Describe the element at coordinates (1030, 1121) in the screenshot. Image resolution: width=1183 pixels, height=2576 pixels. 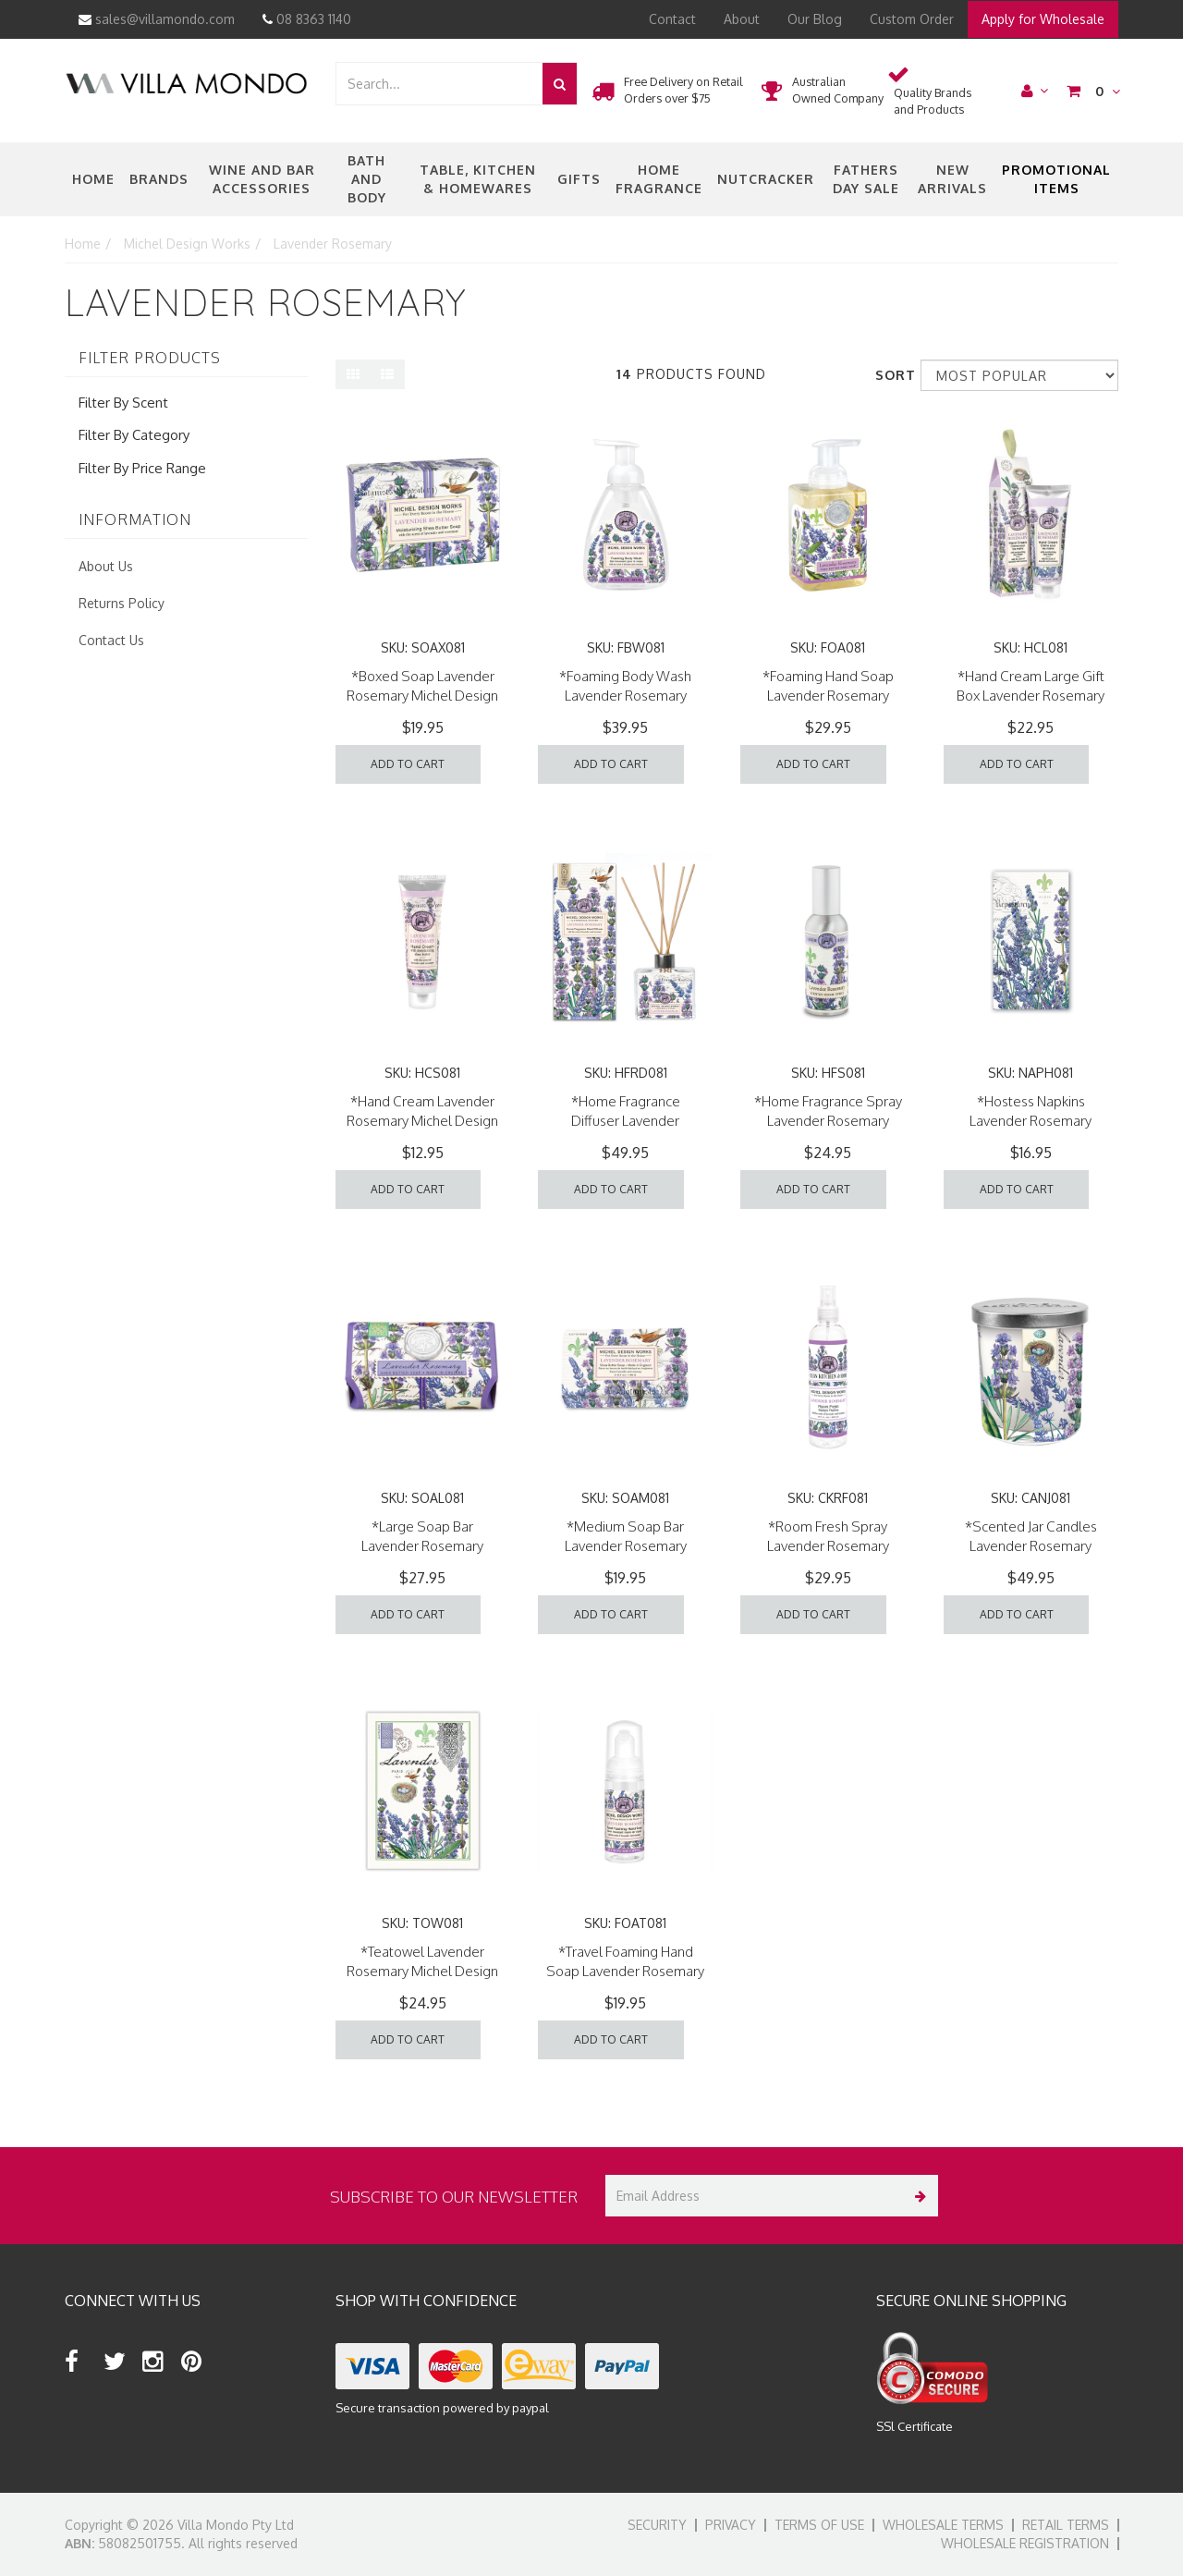
I see `*Hostess Napkins Lavender Rosemary Michel Design Works` at that location.